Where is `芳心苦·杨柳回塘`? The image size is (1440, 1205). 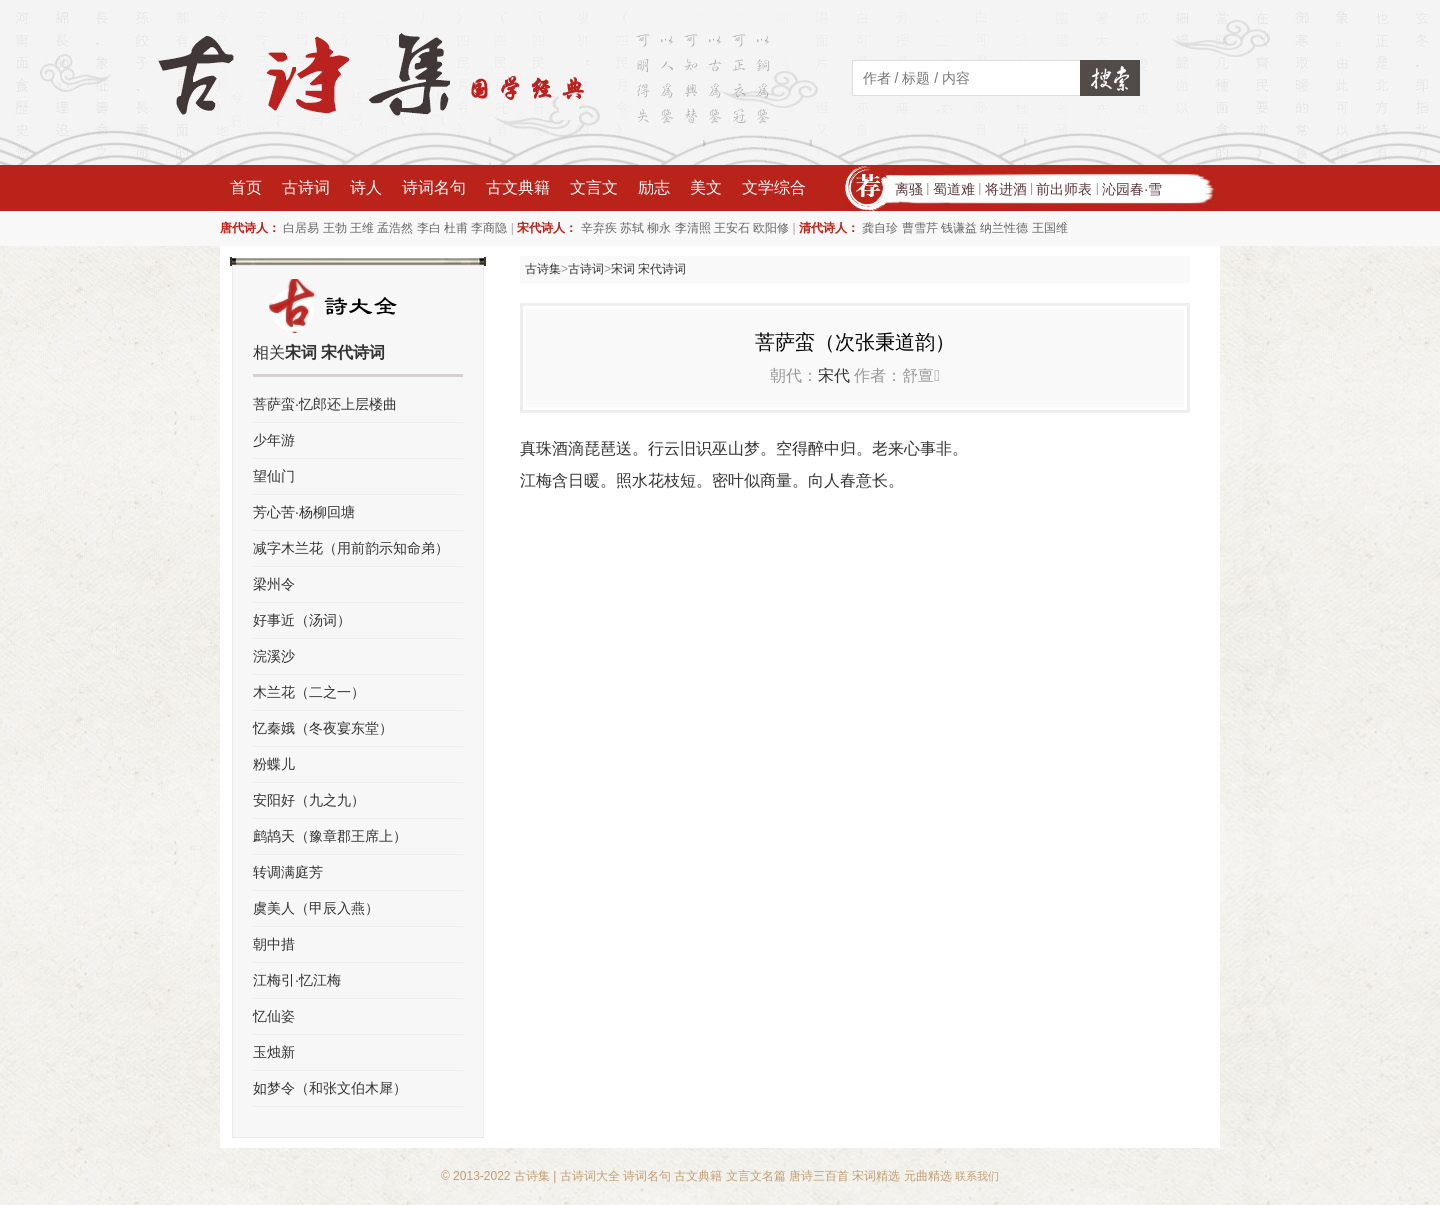
芳心苦·杨柳回塘 is located at coordinates (304, 512).